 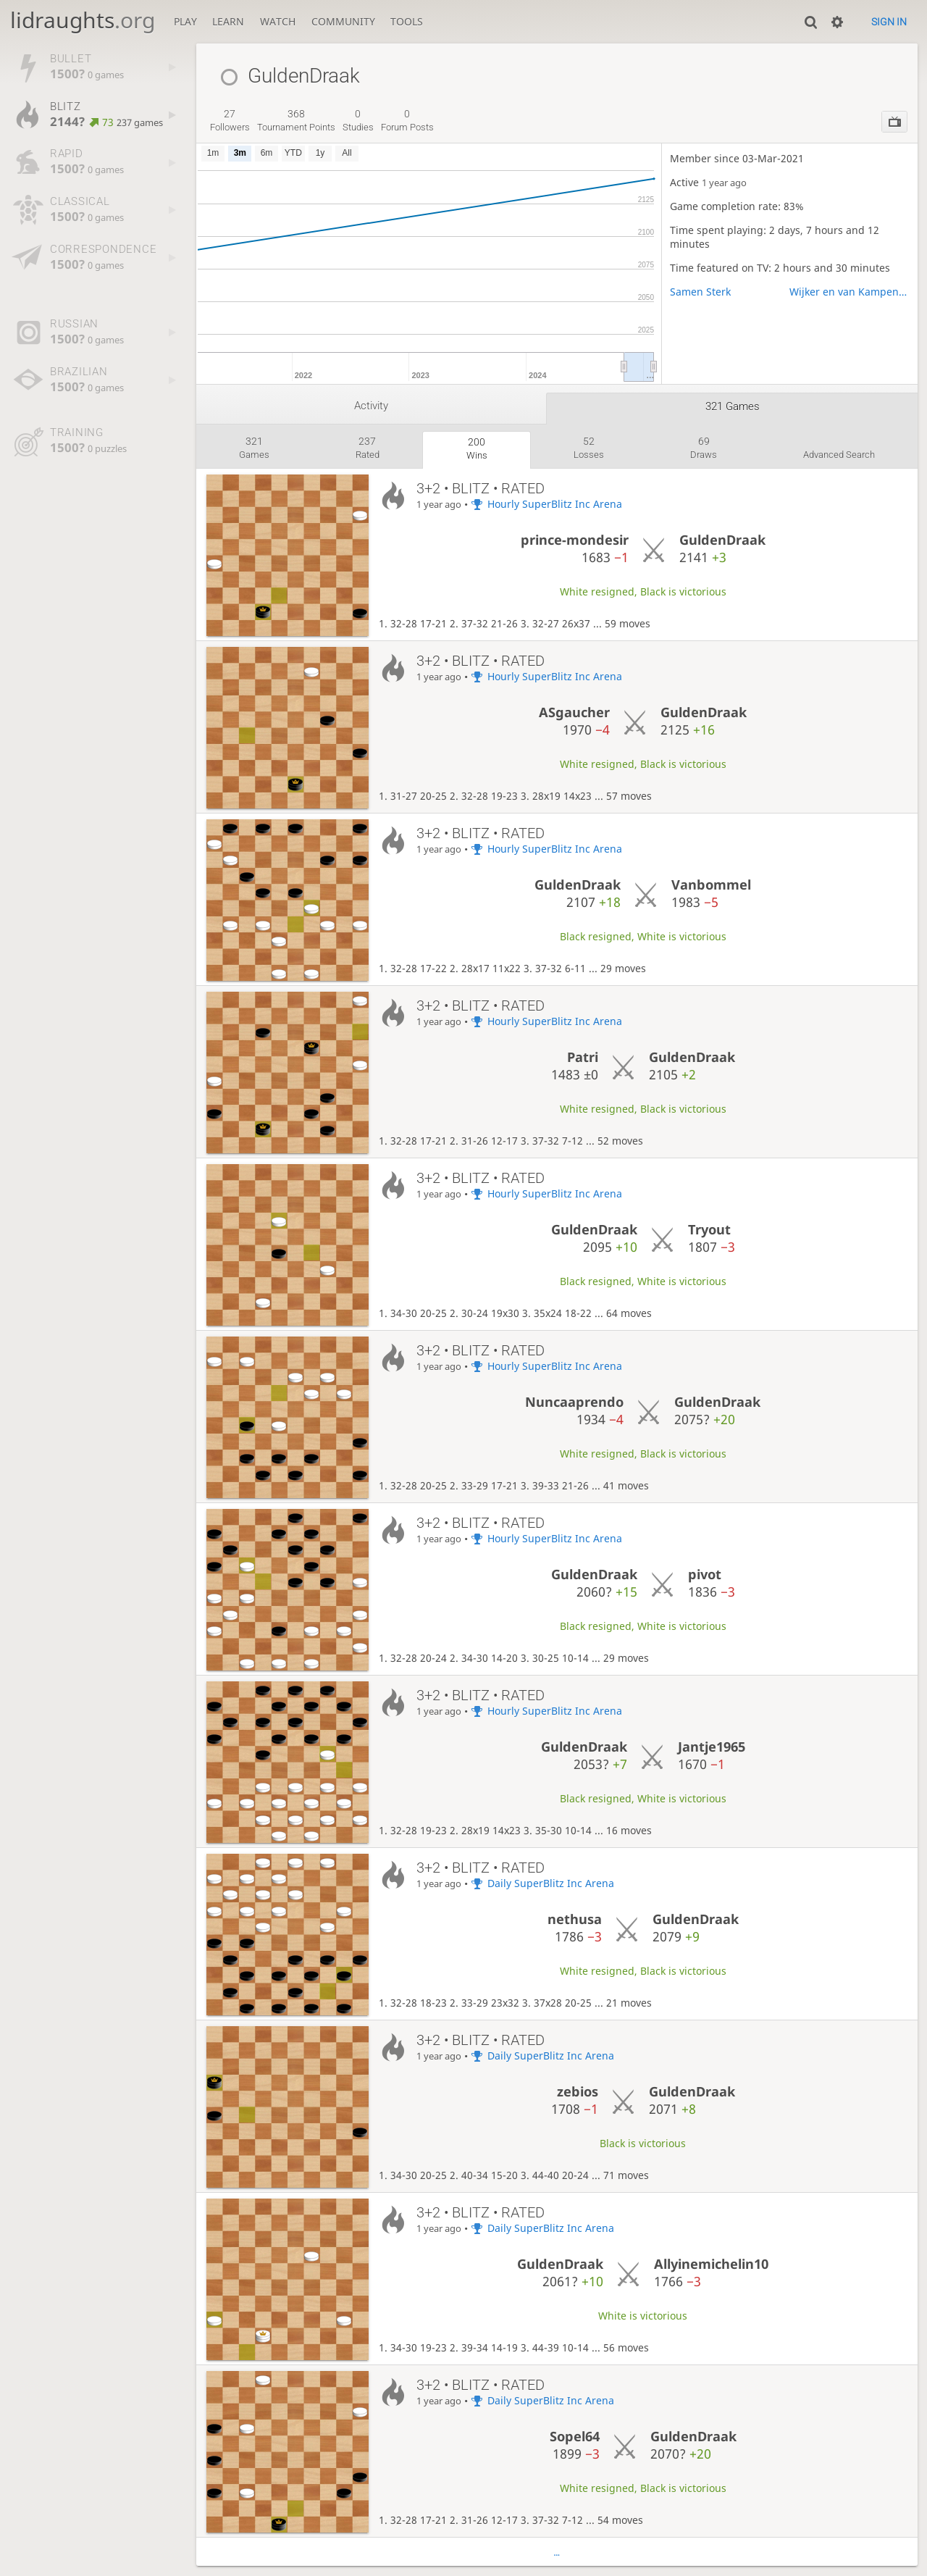 I want to click on Activity, so click(x=371, y=405).